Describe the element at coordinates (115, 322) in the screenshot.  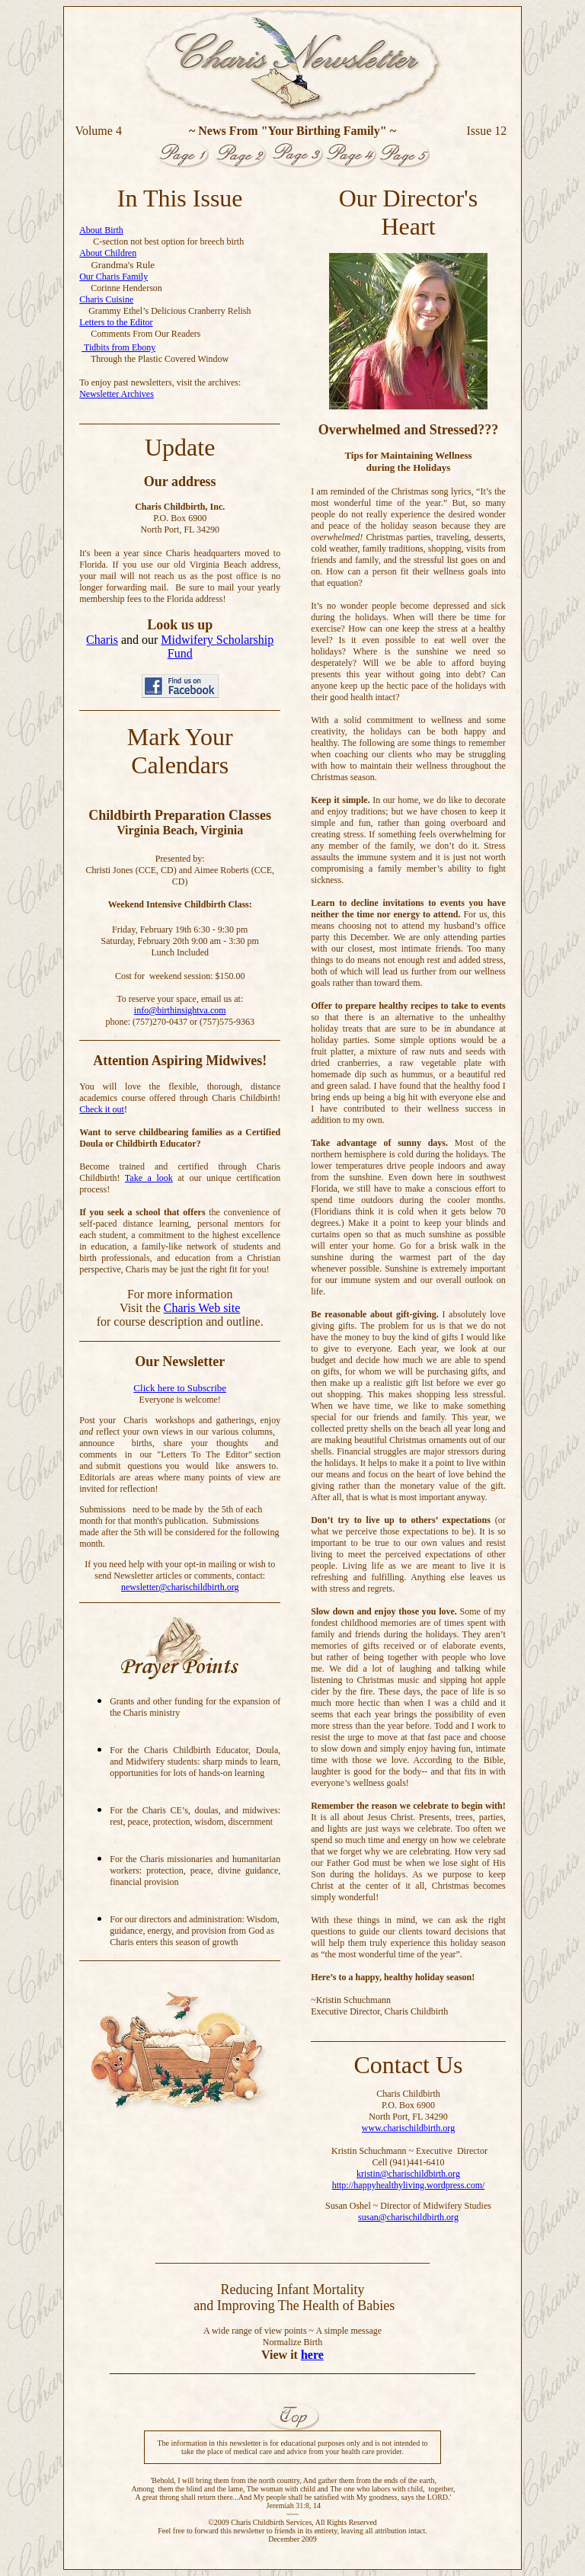
I see `Letters to the Editor` at that location.